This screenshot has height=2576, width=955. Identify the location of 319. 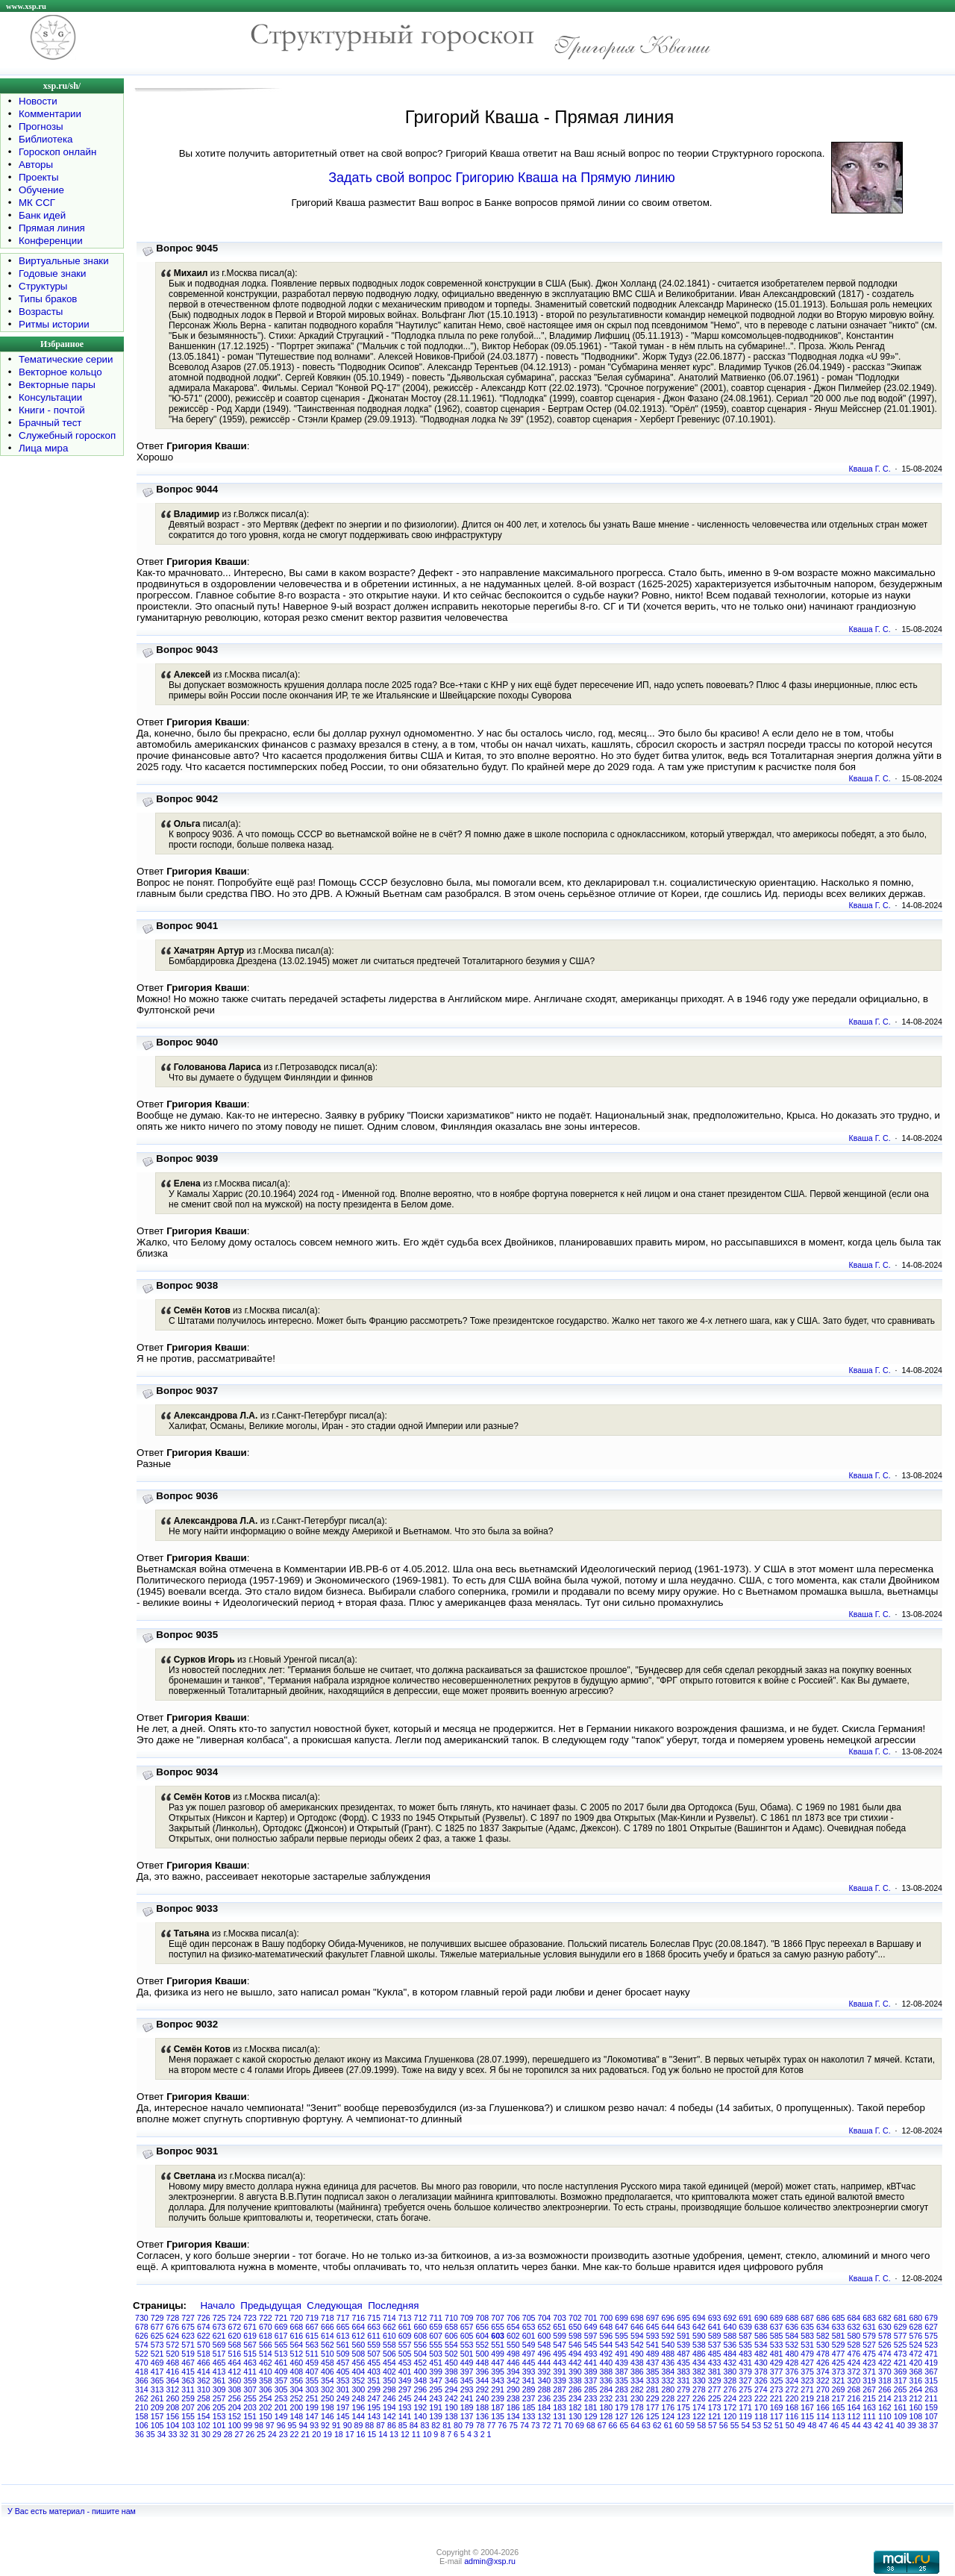
(869, 2380).